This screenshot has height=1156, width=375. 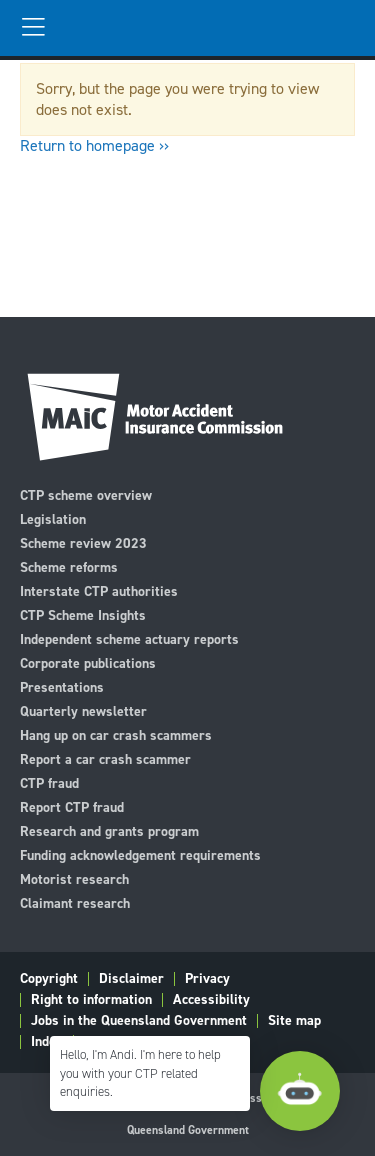 What do you see at coordinates (49, 979) in the screenshot?
I see `Copyright` at bounding box center [49, 979].